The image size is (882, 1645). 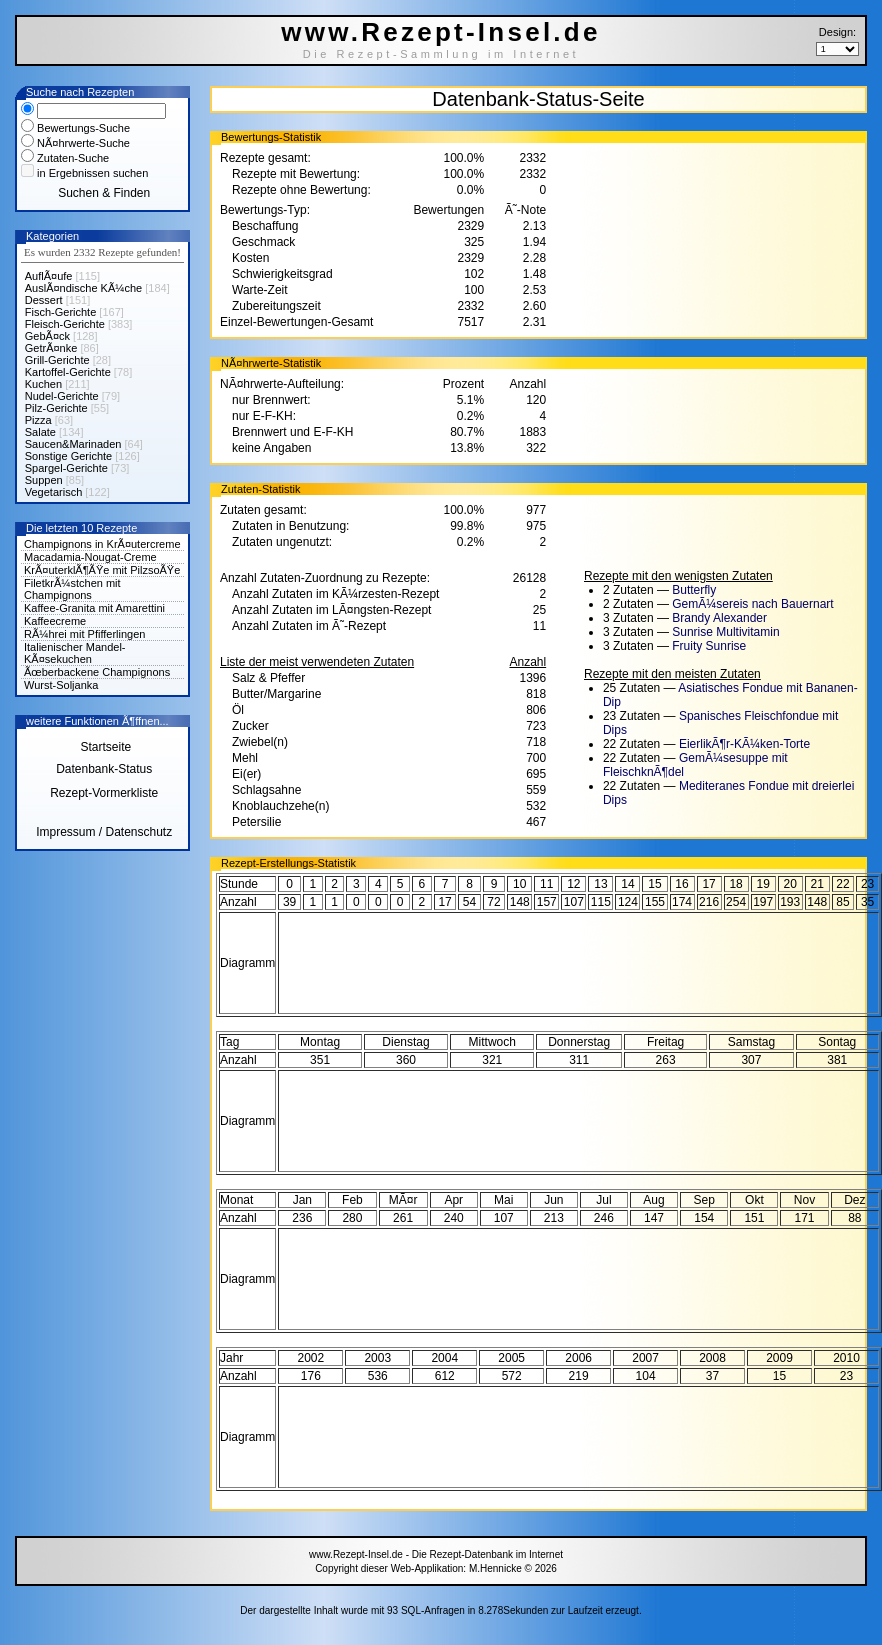 I want to click on AuslÃ¤ndische KÃ¼che, so click(x=83, y=288).